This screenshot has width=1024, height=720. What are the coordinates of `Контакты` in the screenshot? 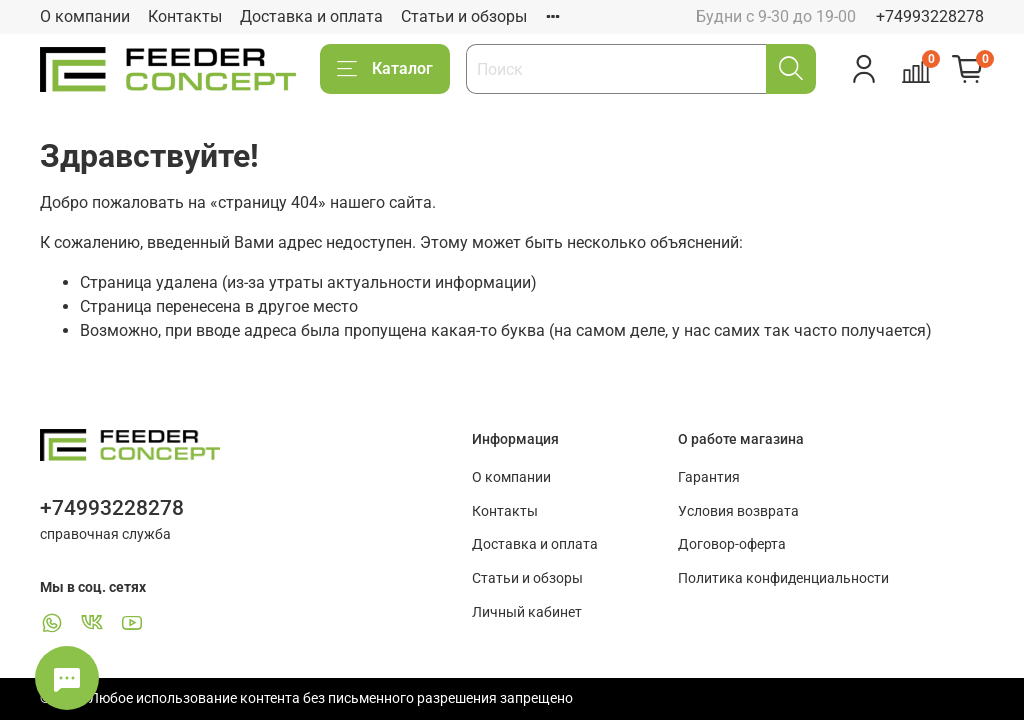 It's located at (185, 16).